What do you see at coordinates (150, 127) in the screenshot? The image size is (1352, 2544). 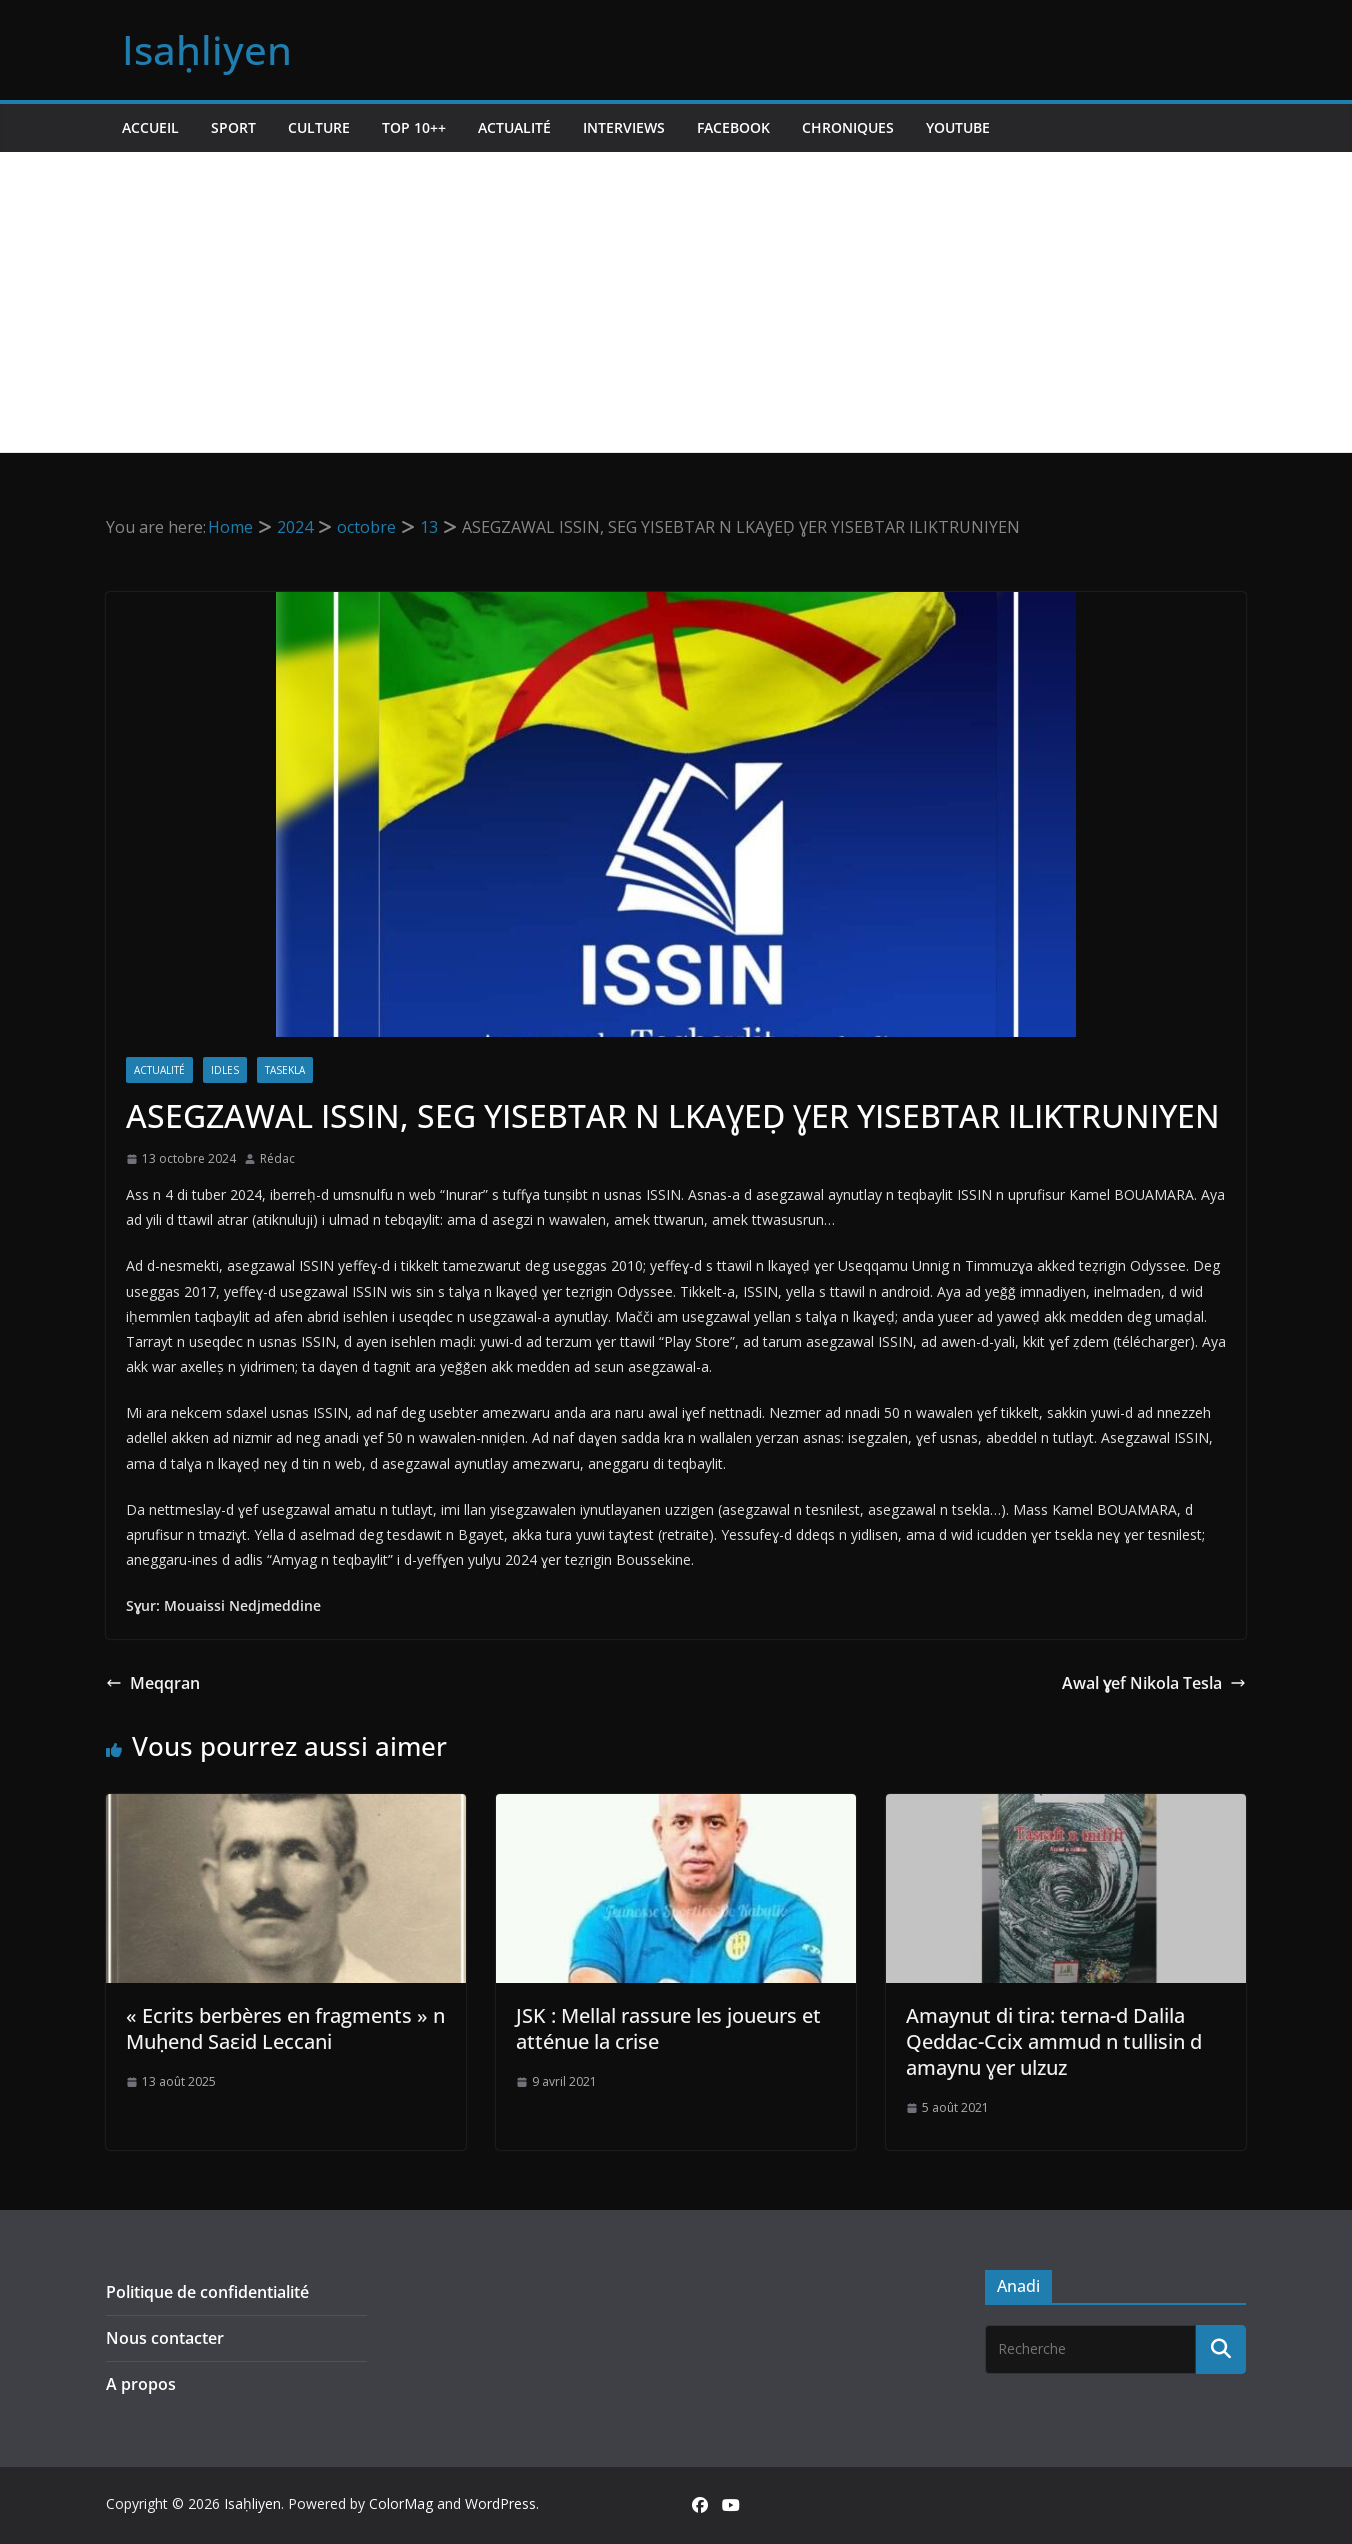 I see `Accueil` at bounding box center [150, 127].